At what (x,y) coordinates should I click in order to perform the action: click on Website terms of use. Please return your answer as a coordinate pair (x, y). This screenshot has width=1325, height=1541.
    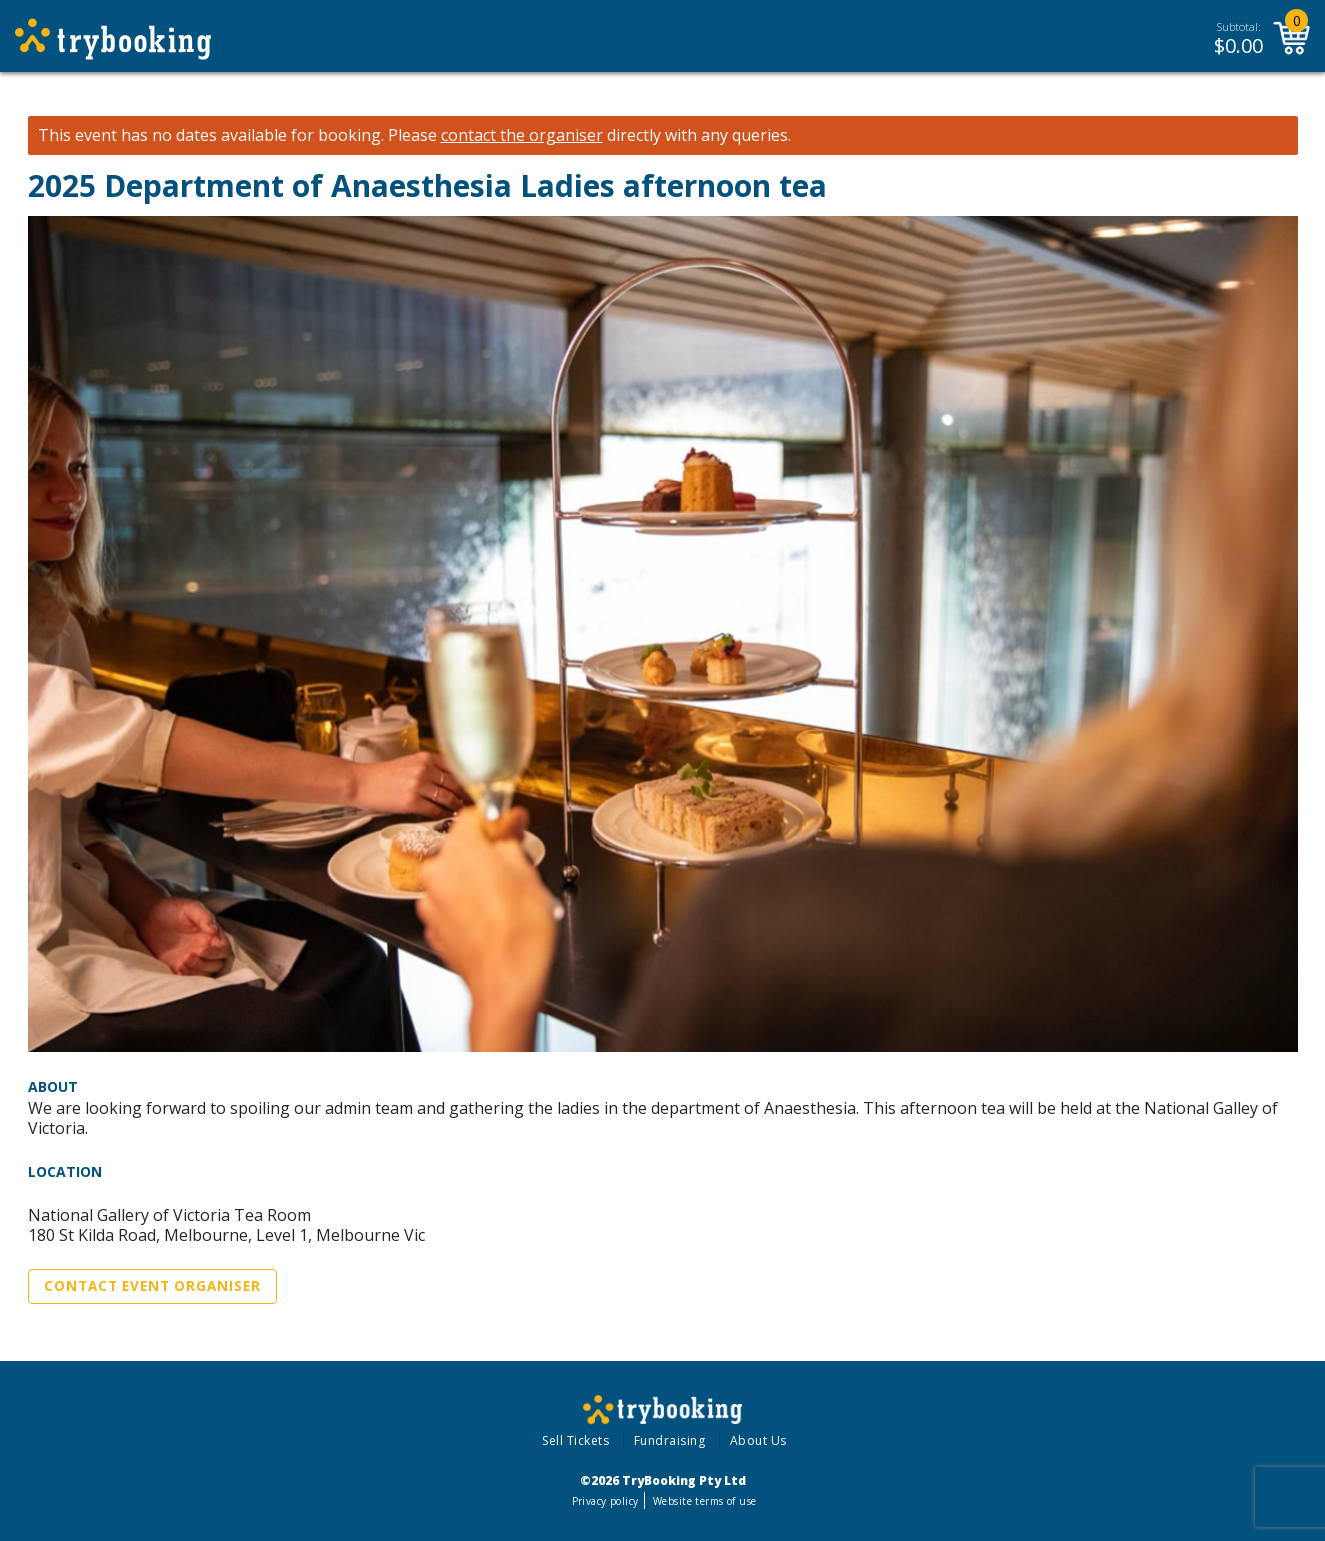
    Looking at the image, I should click on (704, 1501).